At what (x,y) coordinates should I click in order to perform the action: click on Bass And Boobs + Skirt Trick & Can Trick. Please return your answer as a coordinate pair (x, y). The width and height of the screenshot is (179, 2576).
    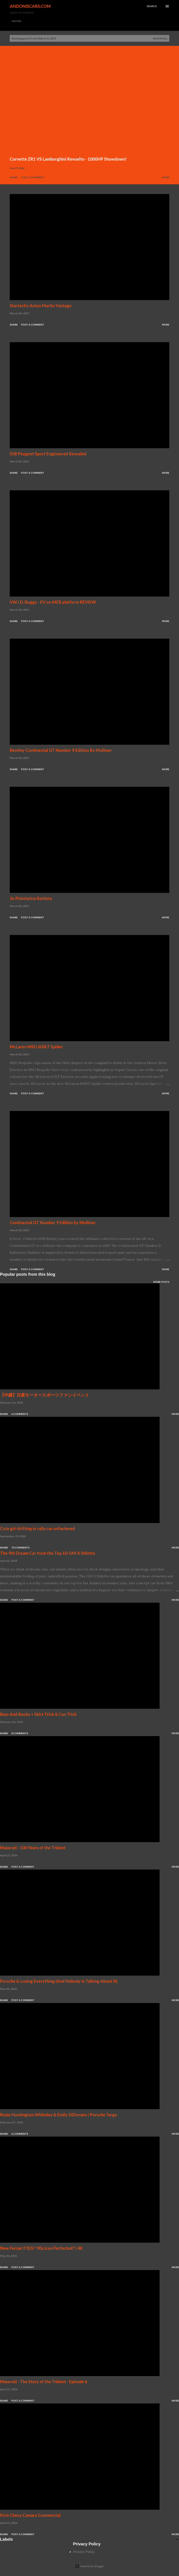
    Looking at the image, I should click on (38, 1714).